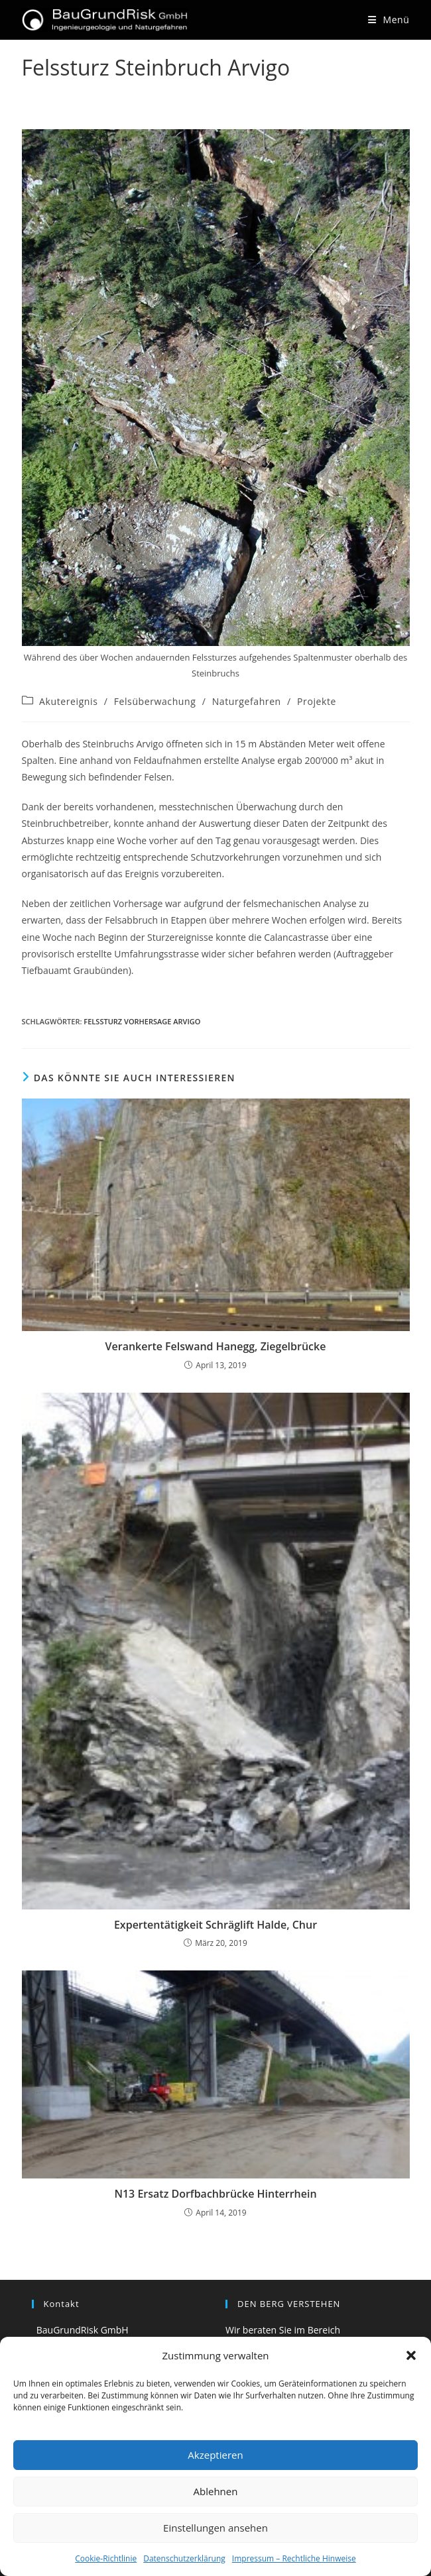 This screenshot has height=2576, width=431. Describe the element at coordinates (215, 2527) in the screenshot. I see `Einstellungen ansehen` at that location.